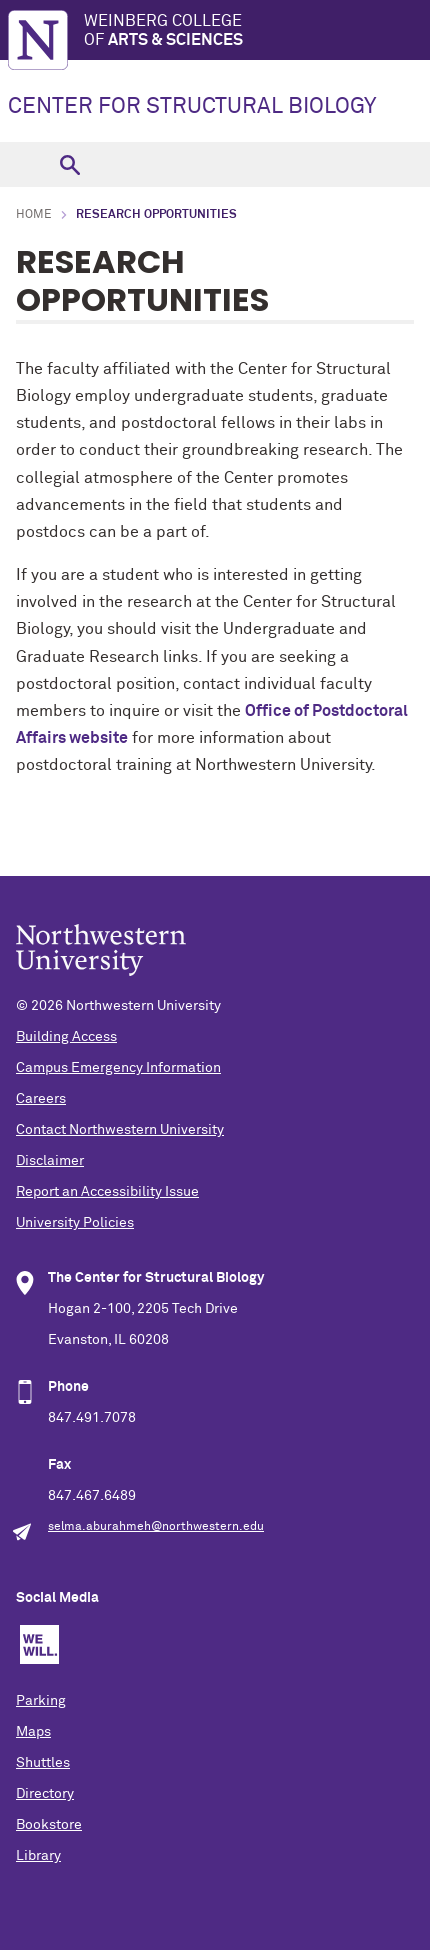 The width and height of the screenshot is (430, 1950). I want to click on Maps, so click(33, 1732).